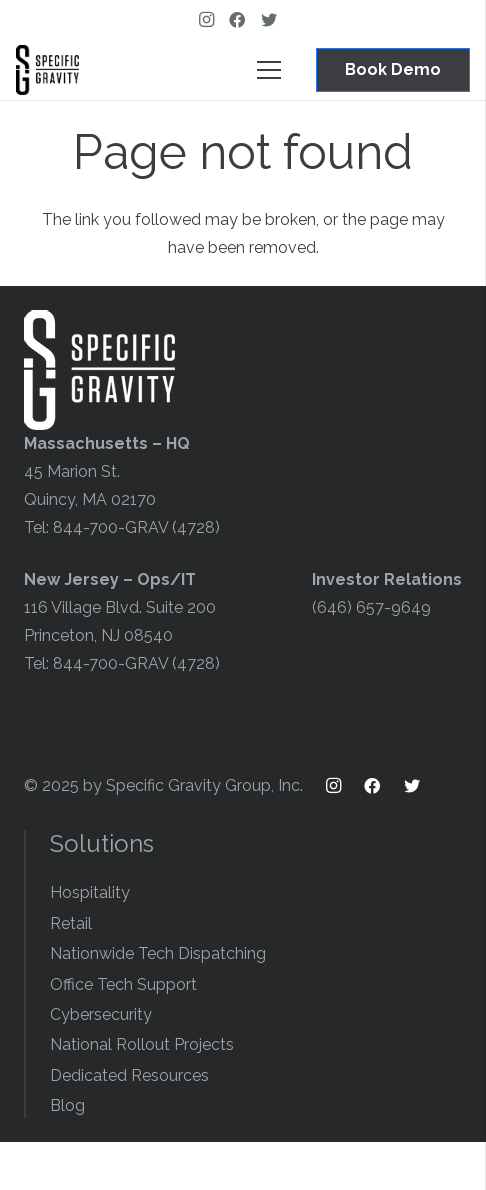 The width and height of the screenshot is (486, 1190). Describe the element at coordinates (211, 20) in the screenshot. I see `[Instagram]` at that location.